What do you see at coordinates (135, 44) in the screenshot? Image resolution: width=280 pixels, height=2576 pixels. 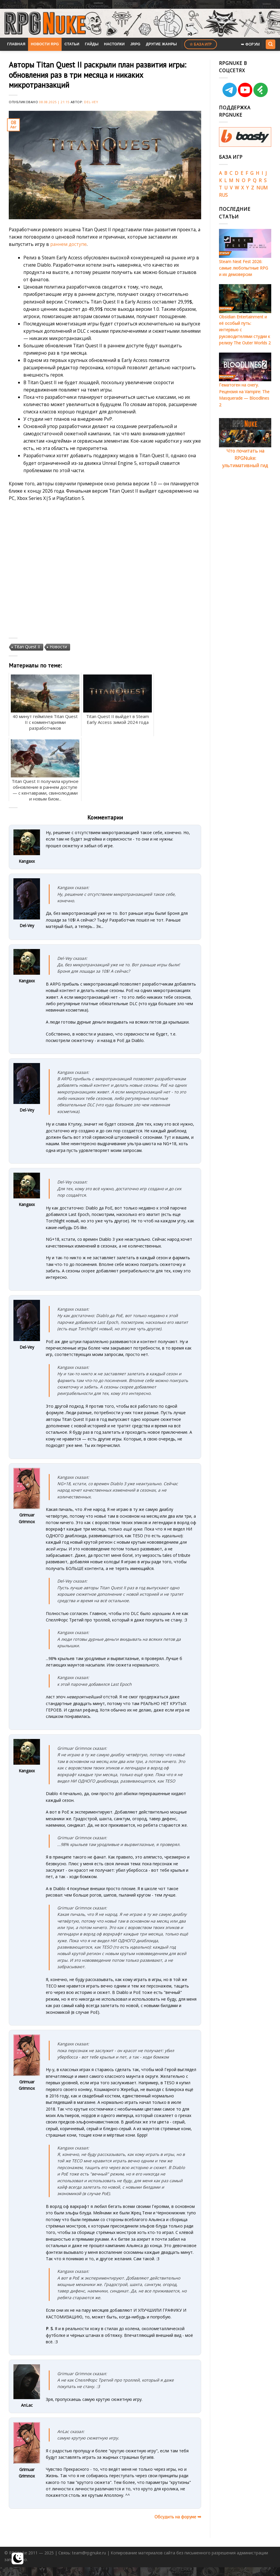 I see `JRPG` at bounding box center [135, 44].